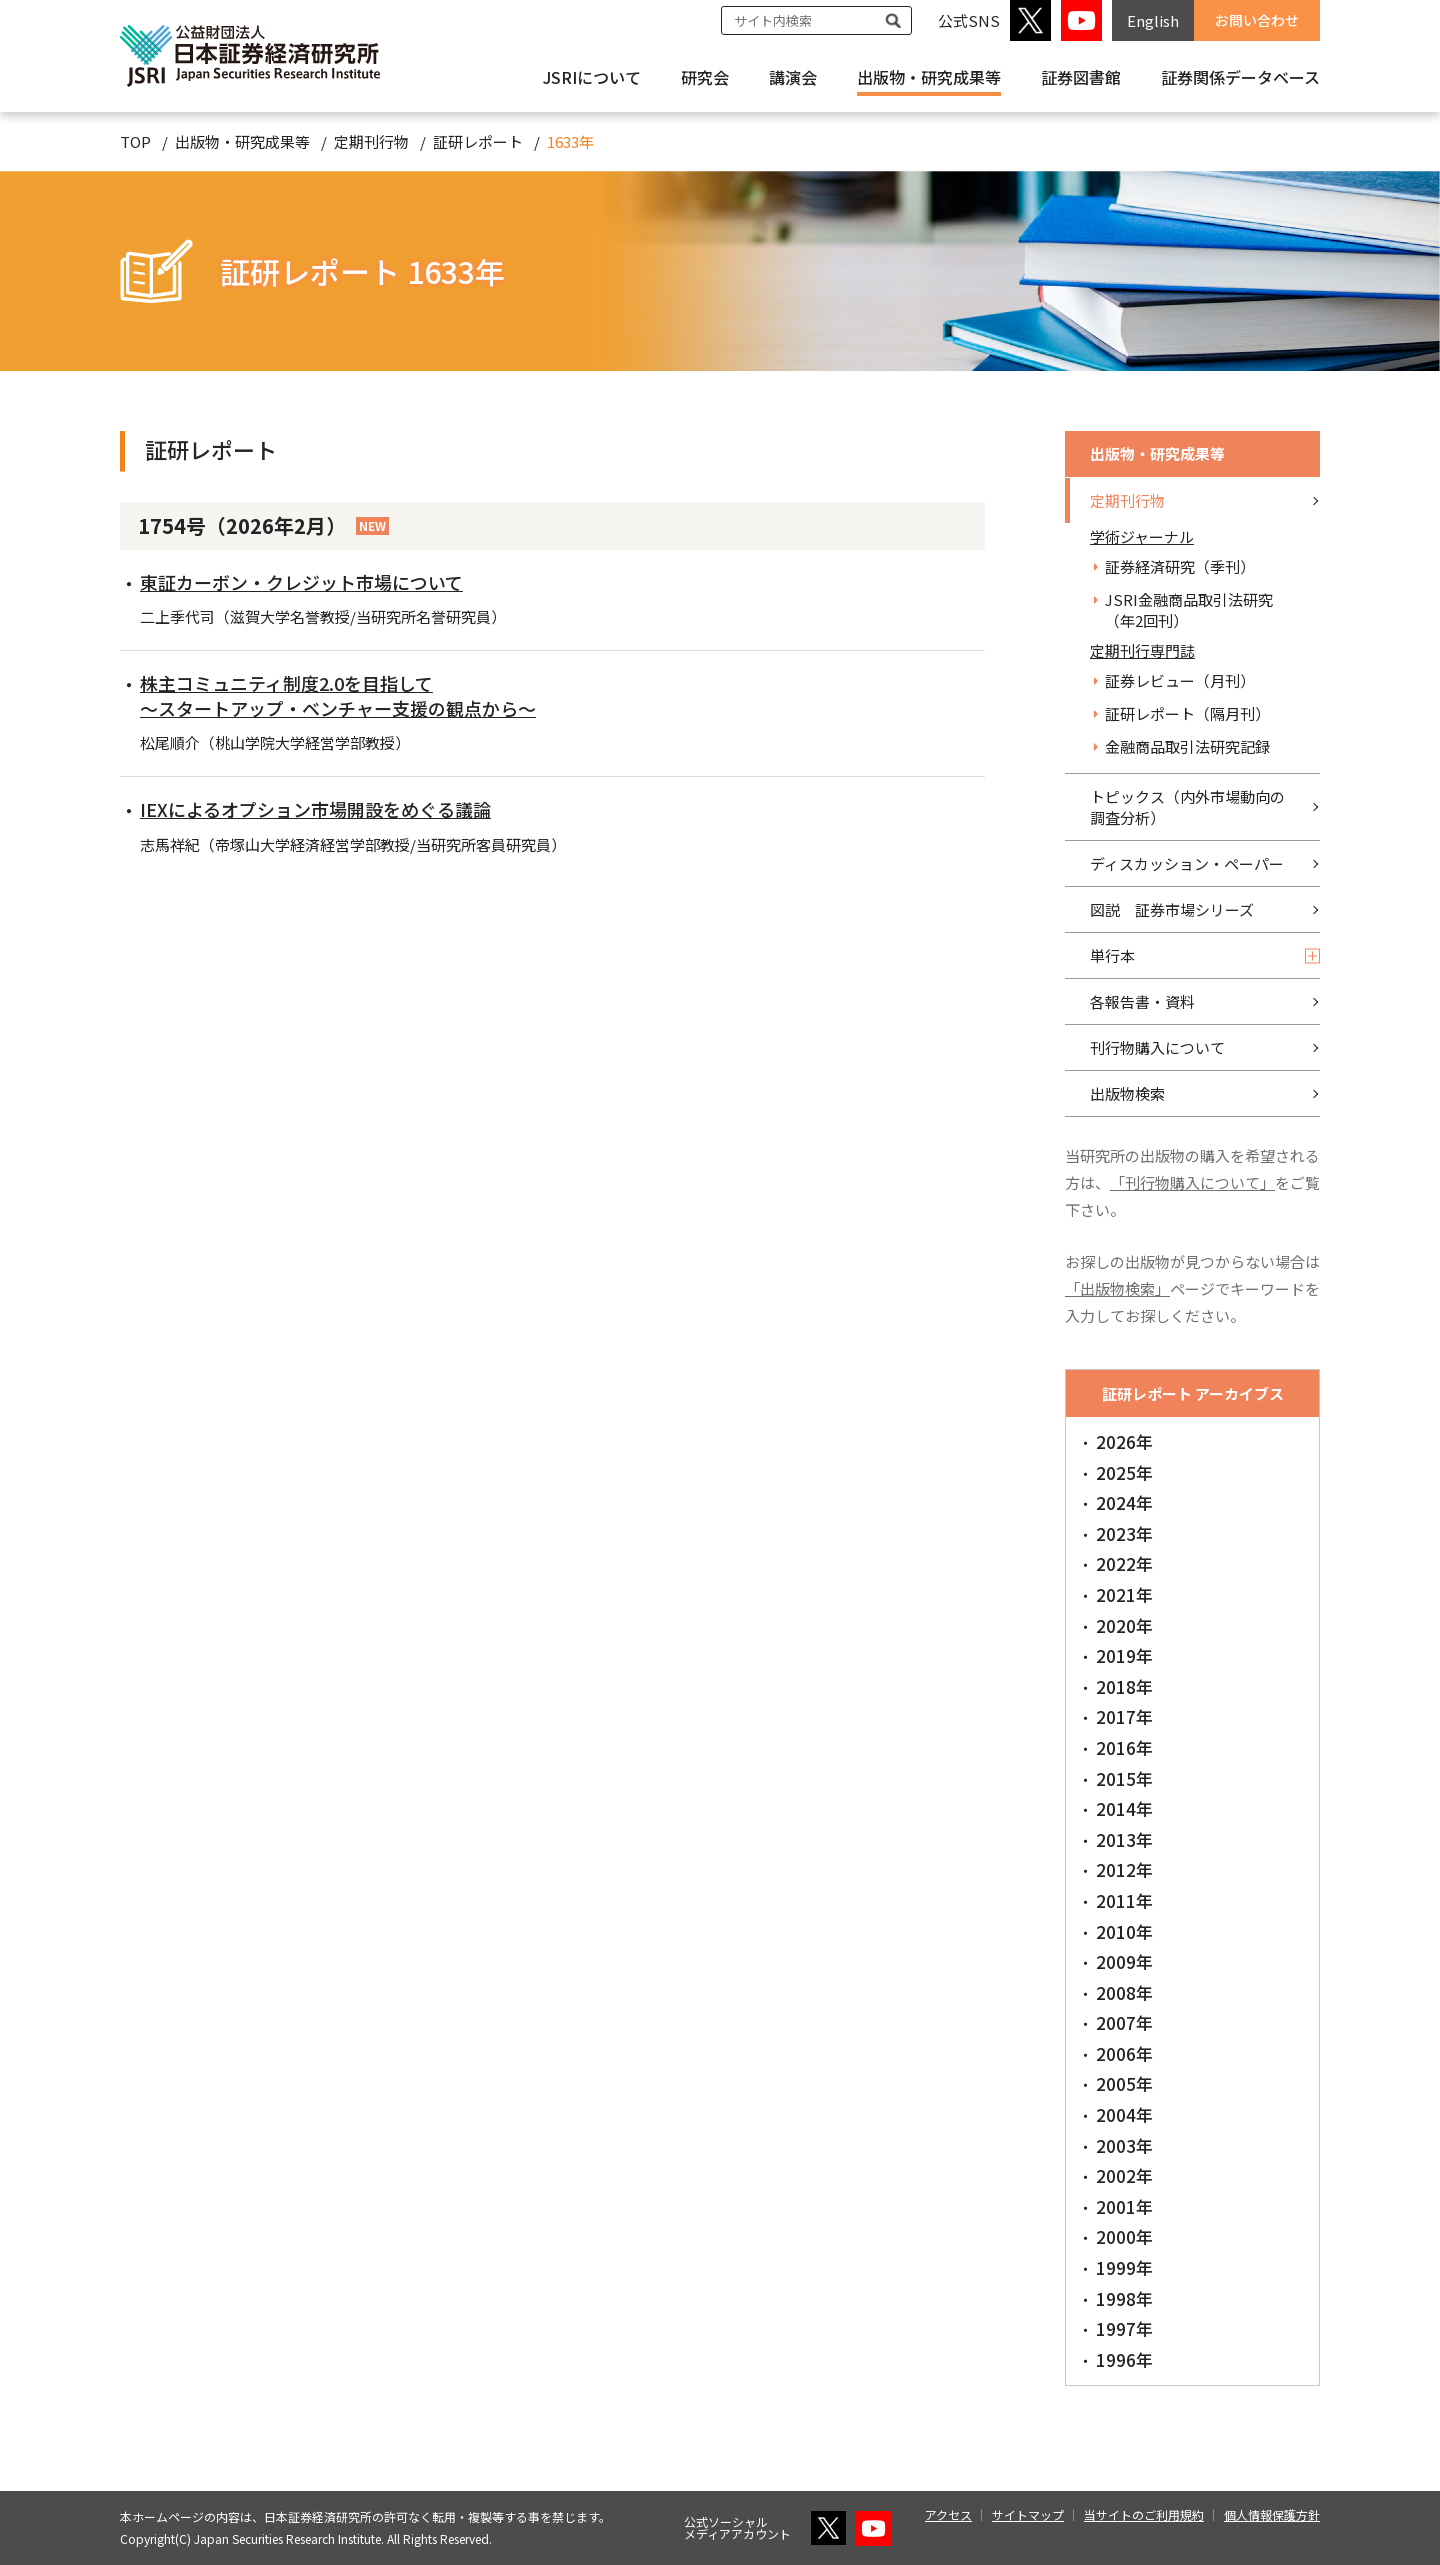  Describe the element at coordinates (1189, 610) in the screenshot. I see `JSRI金融商品取引法研究（年2回刊）` at that location.